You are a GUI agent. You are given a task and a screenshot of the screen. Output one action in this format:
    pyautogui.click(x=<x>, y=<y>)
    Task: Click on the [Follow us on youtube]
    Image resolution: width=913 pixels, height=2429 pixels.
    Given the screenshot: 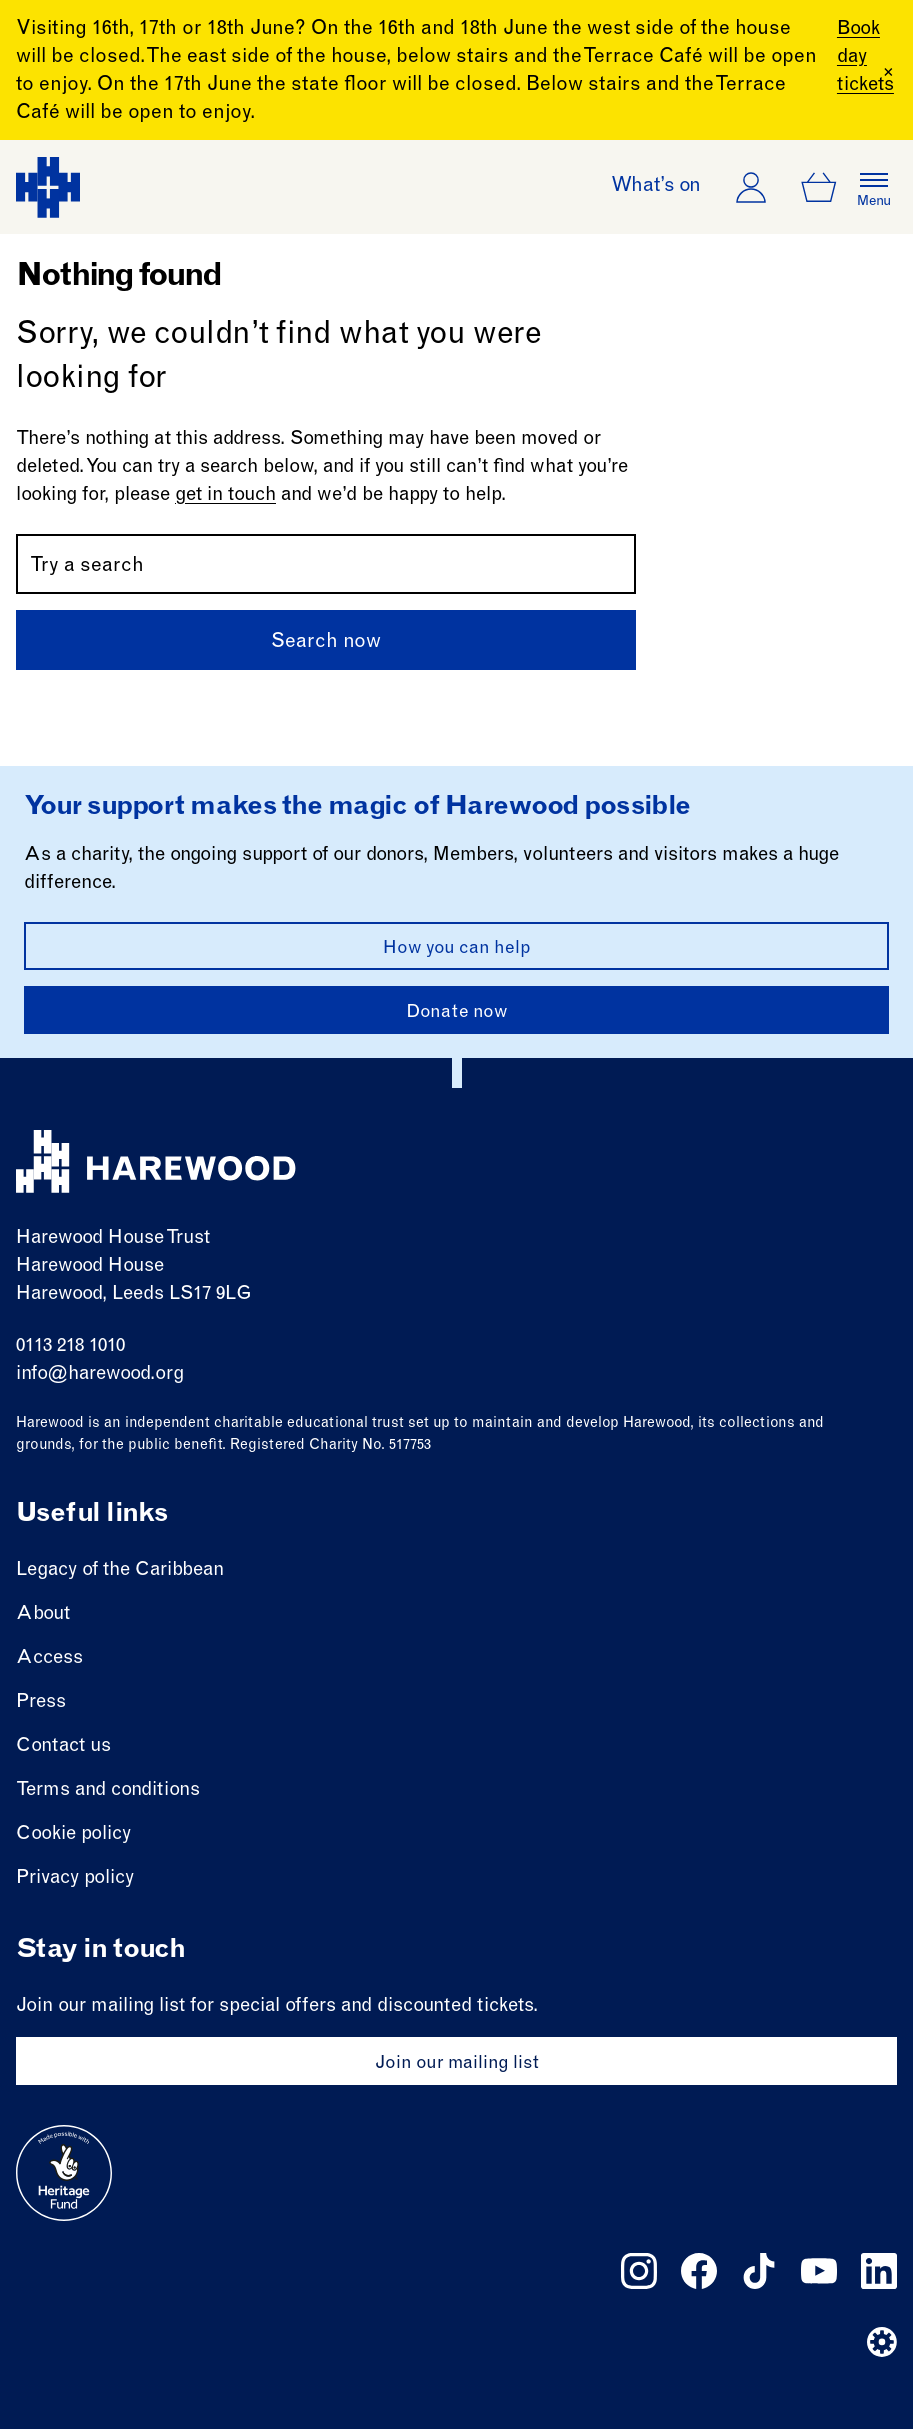 What is the action you would take?
    pyautogui.click(x=819, y=2271)
    